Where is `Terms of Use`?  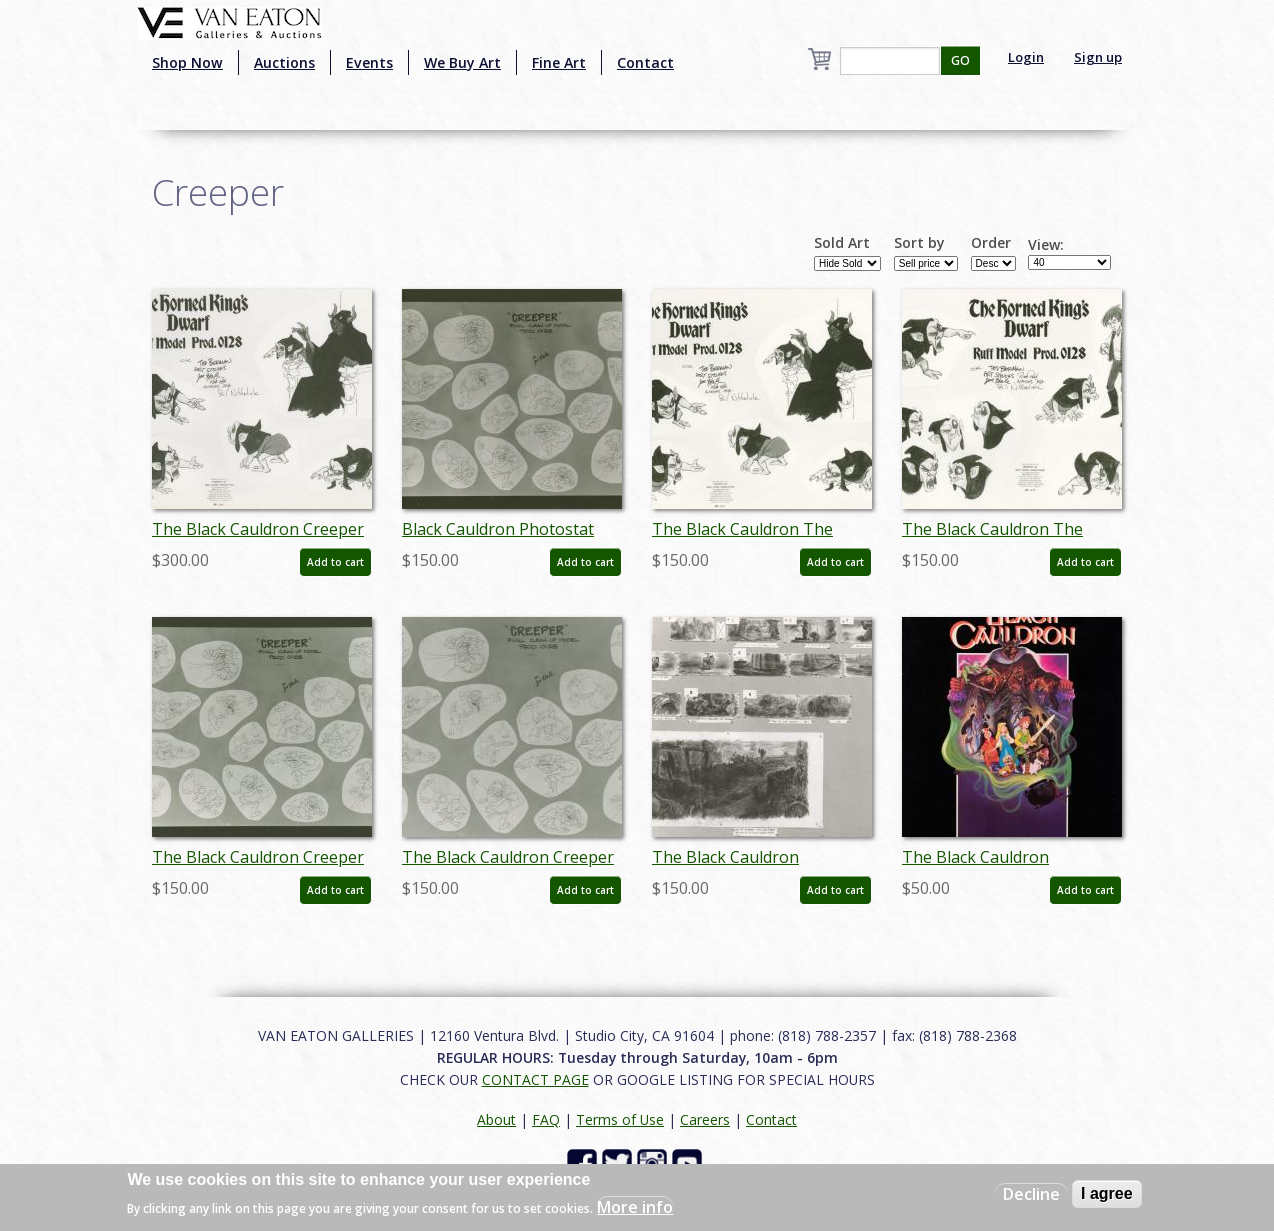
Terms of Use is located at coordinates (620, 1119).